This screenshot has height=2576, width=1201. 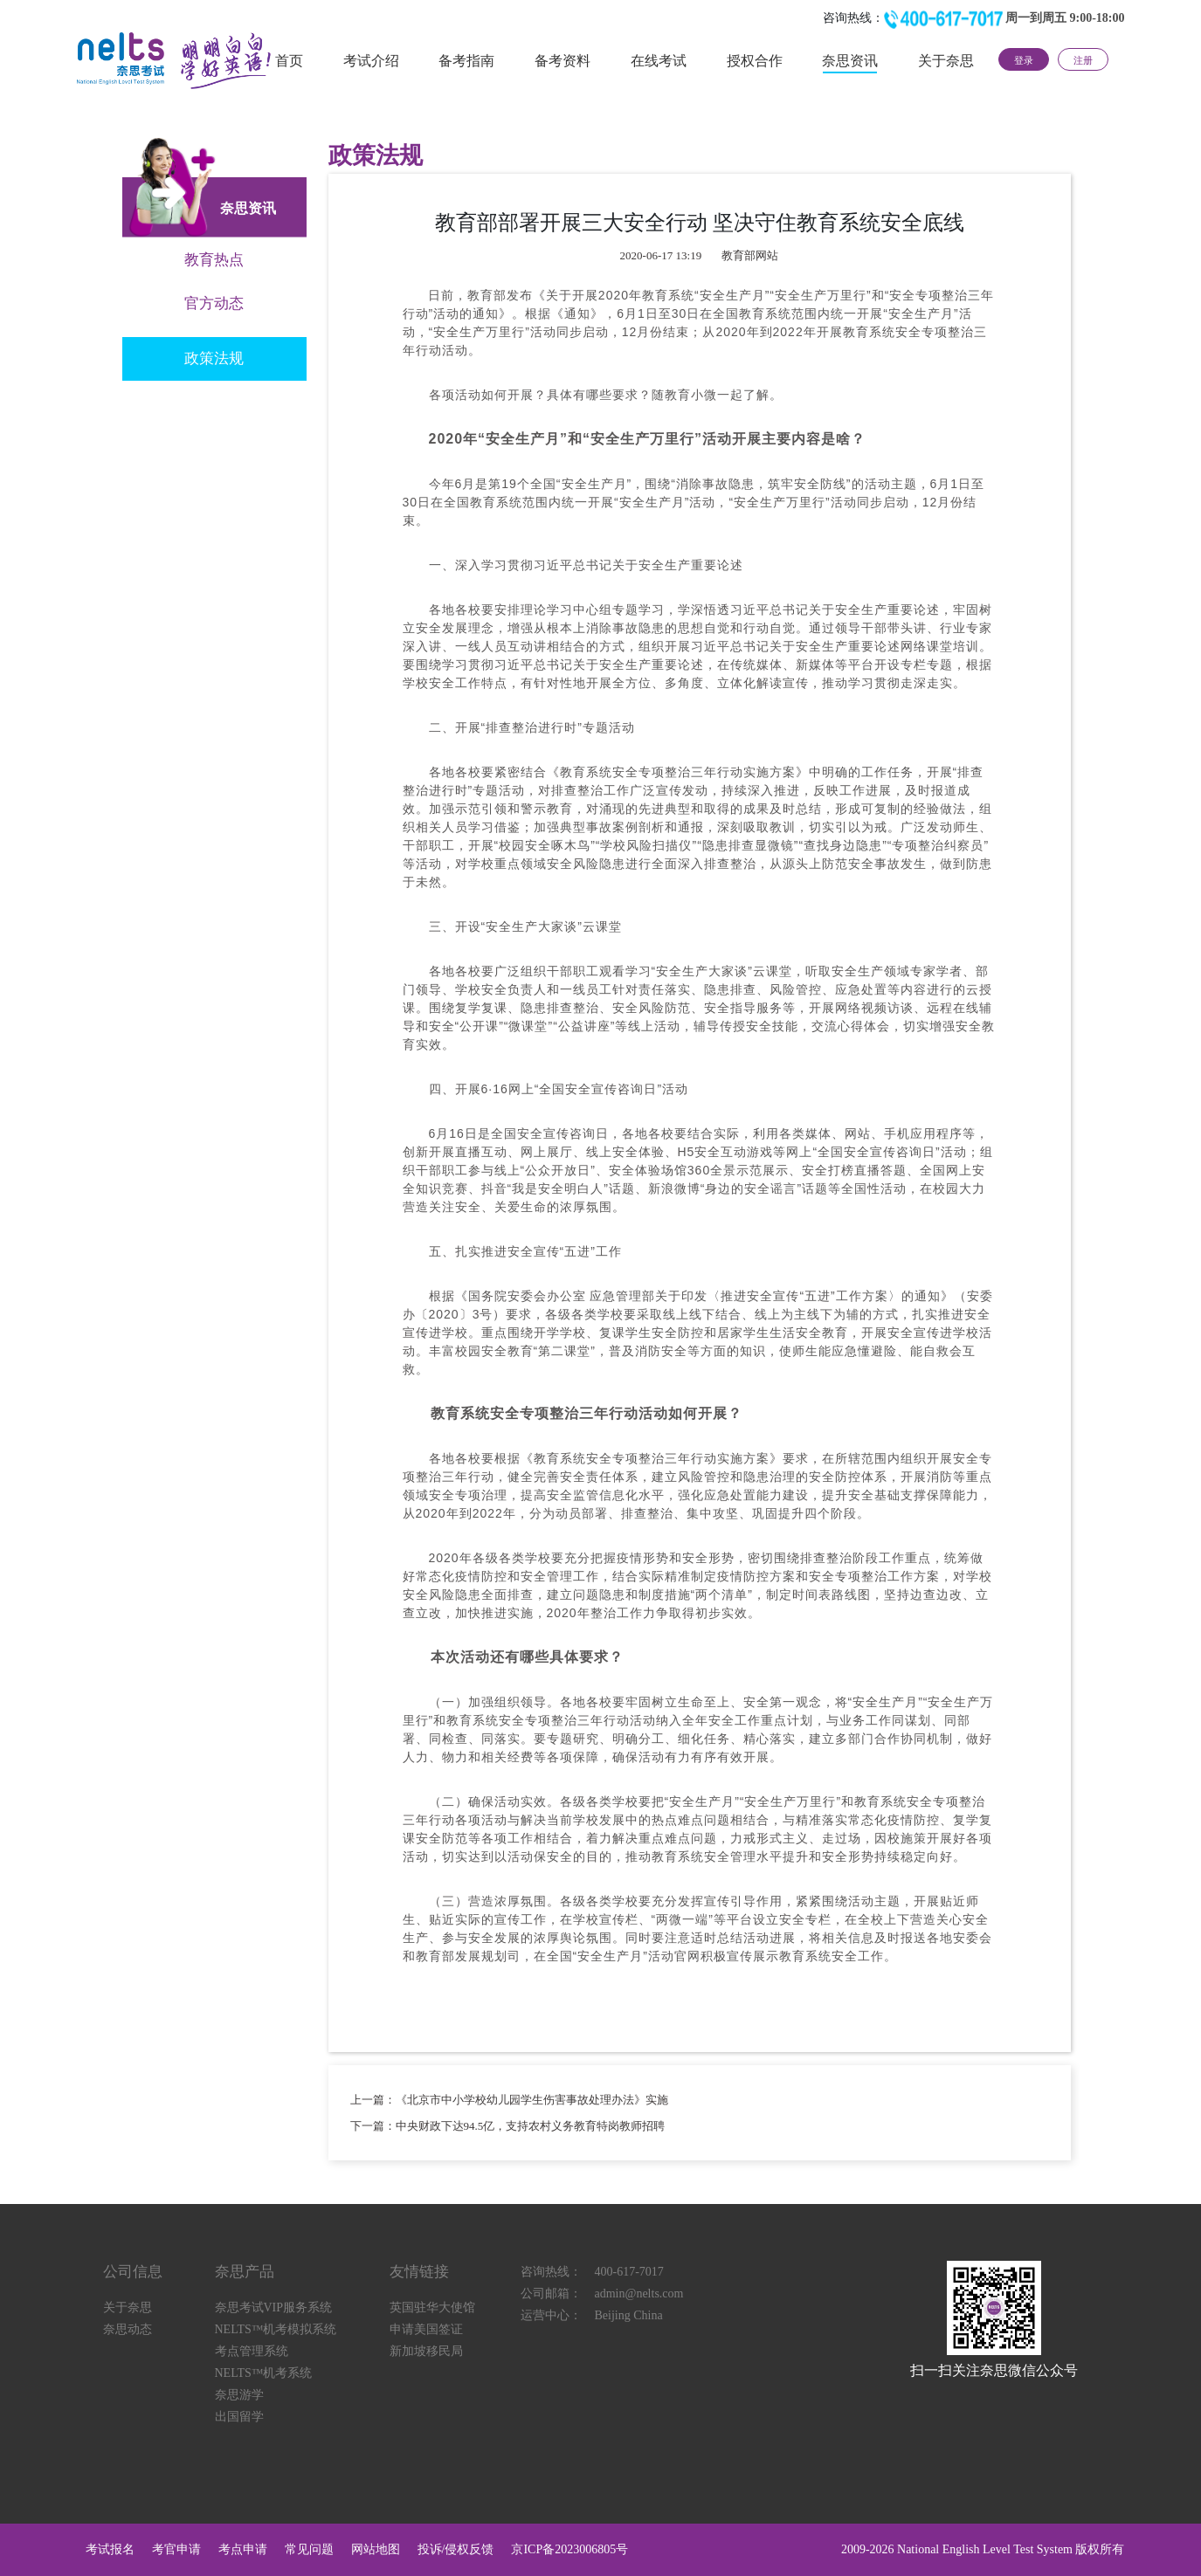 What do you see at coordinates (274, 2307) in the screenshot?
I see `奈思考试VIP服务系统` at bounding box center [274, 2307].